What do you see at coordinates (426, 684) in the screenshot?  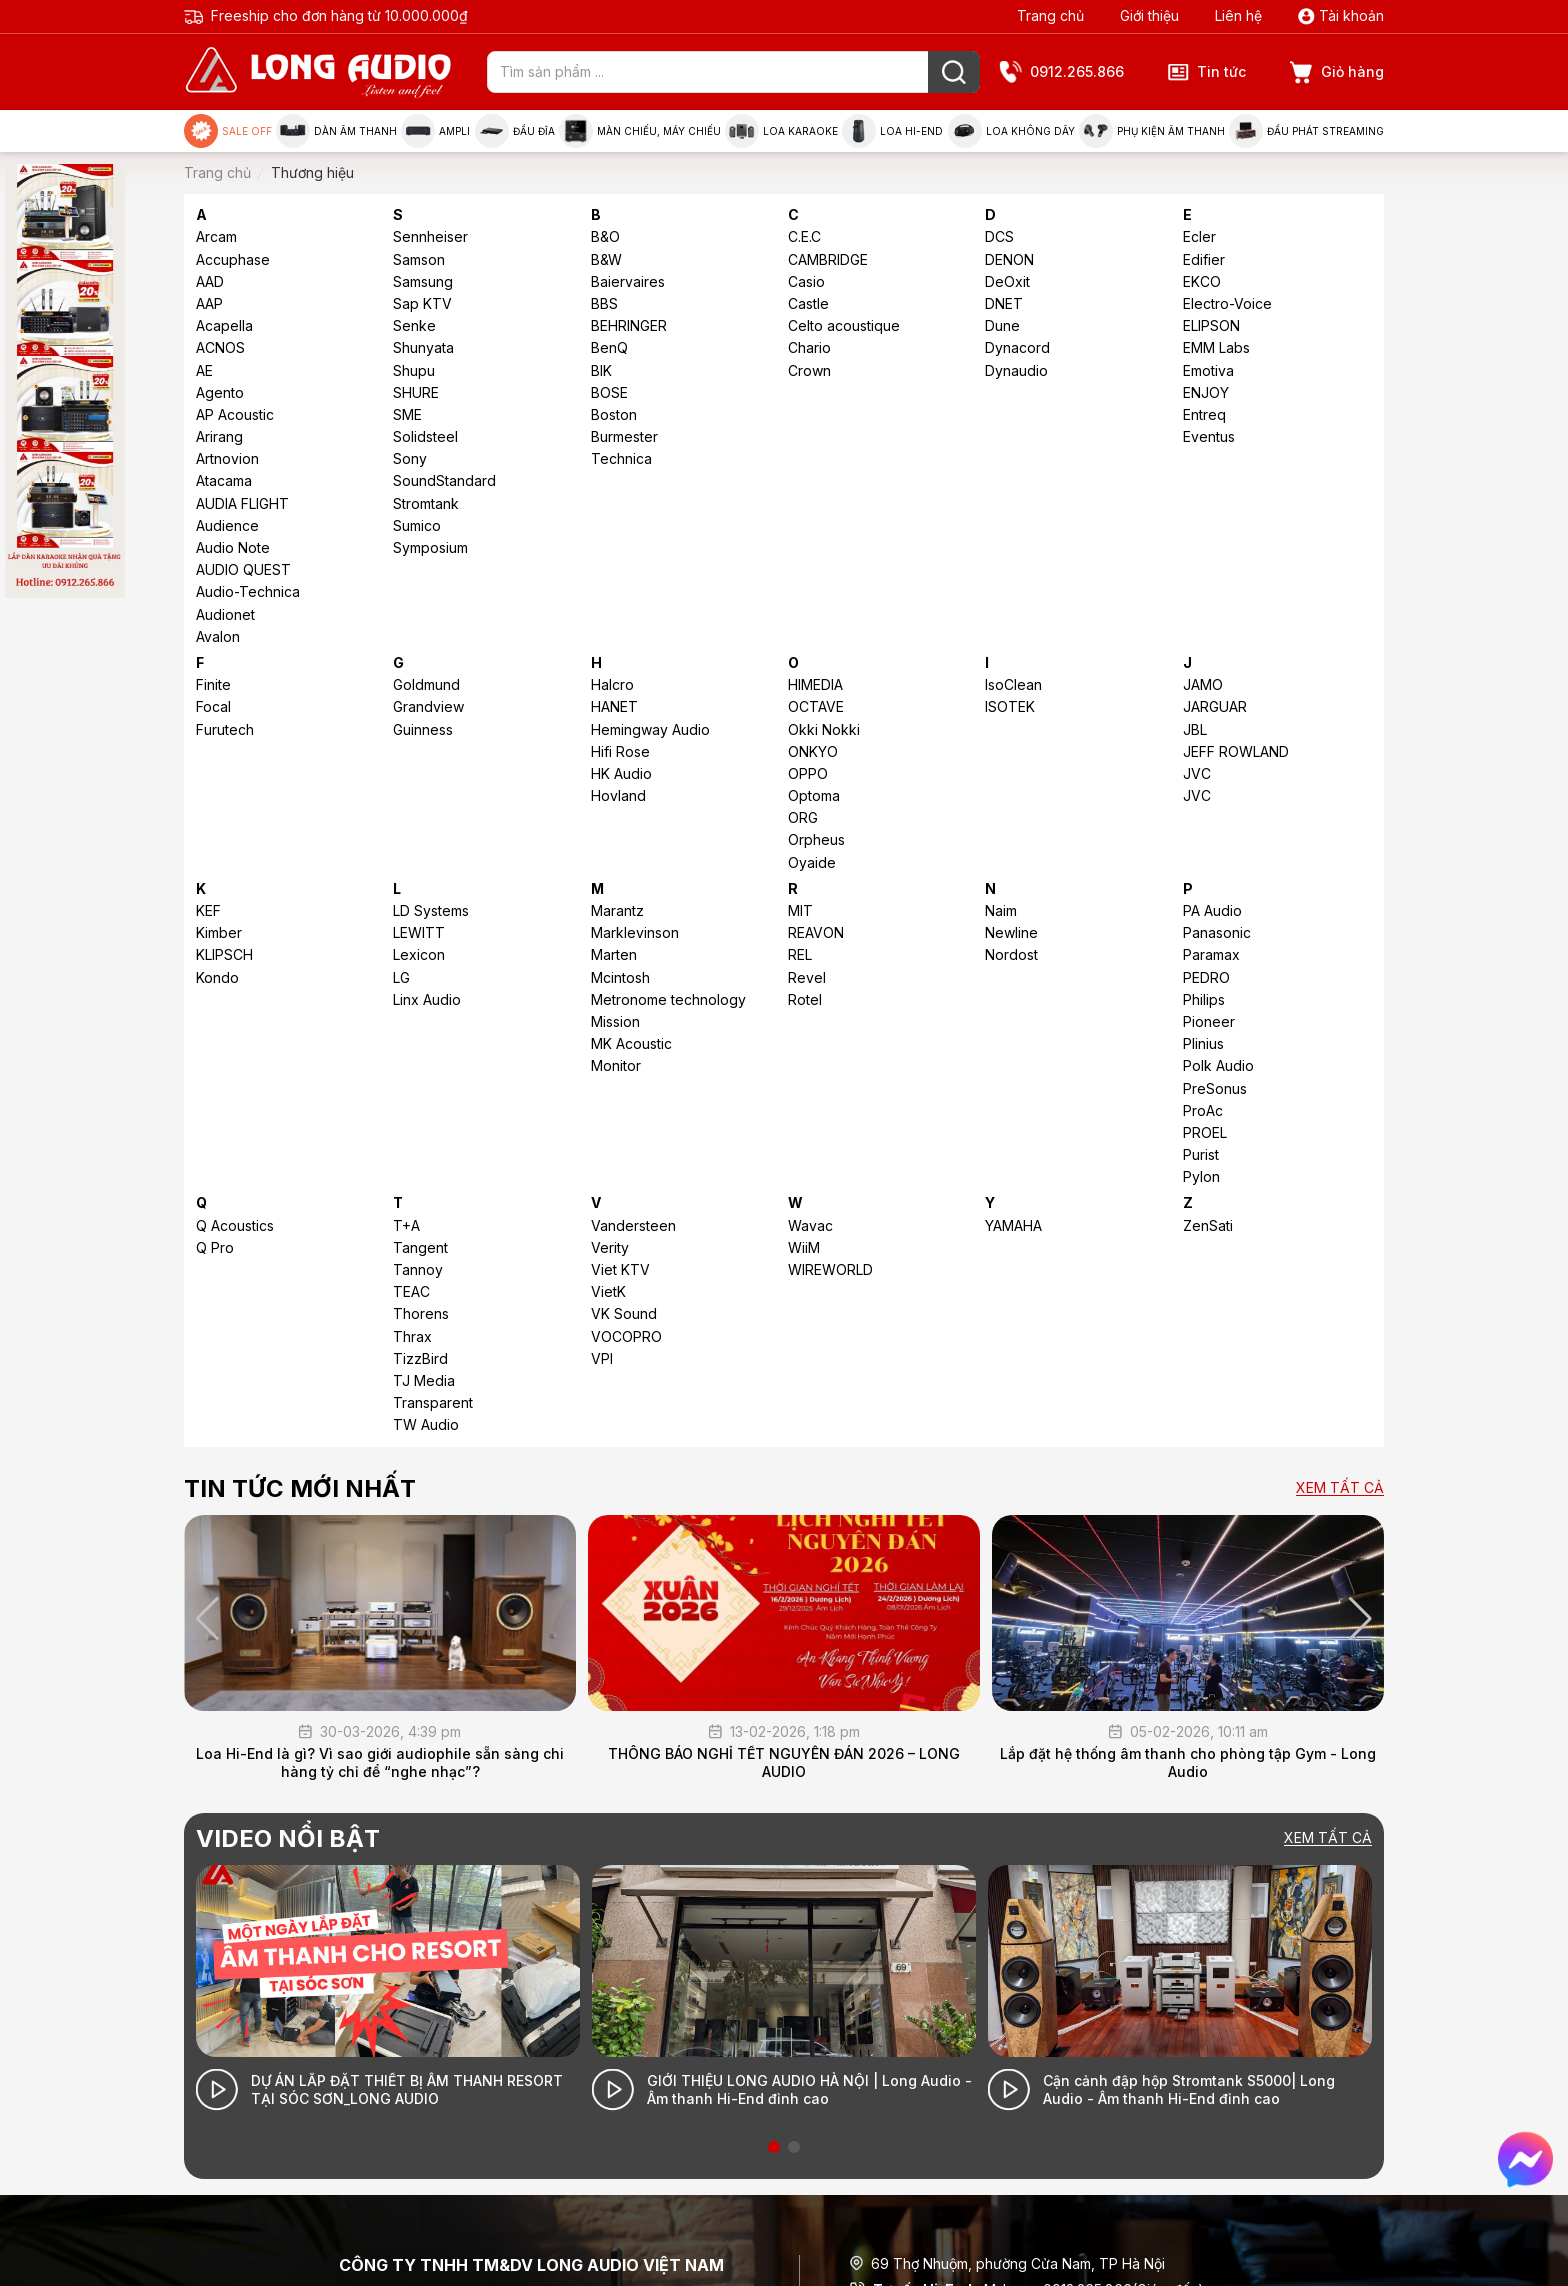 I see `Goldmund` at bounding box center [426, 684].